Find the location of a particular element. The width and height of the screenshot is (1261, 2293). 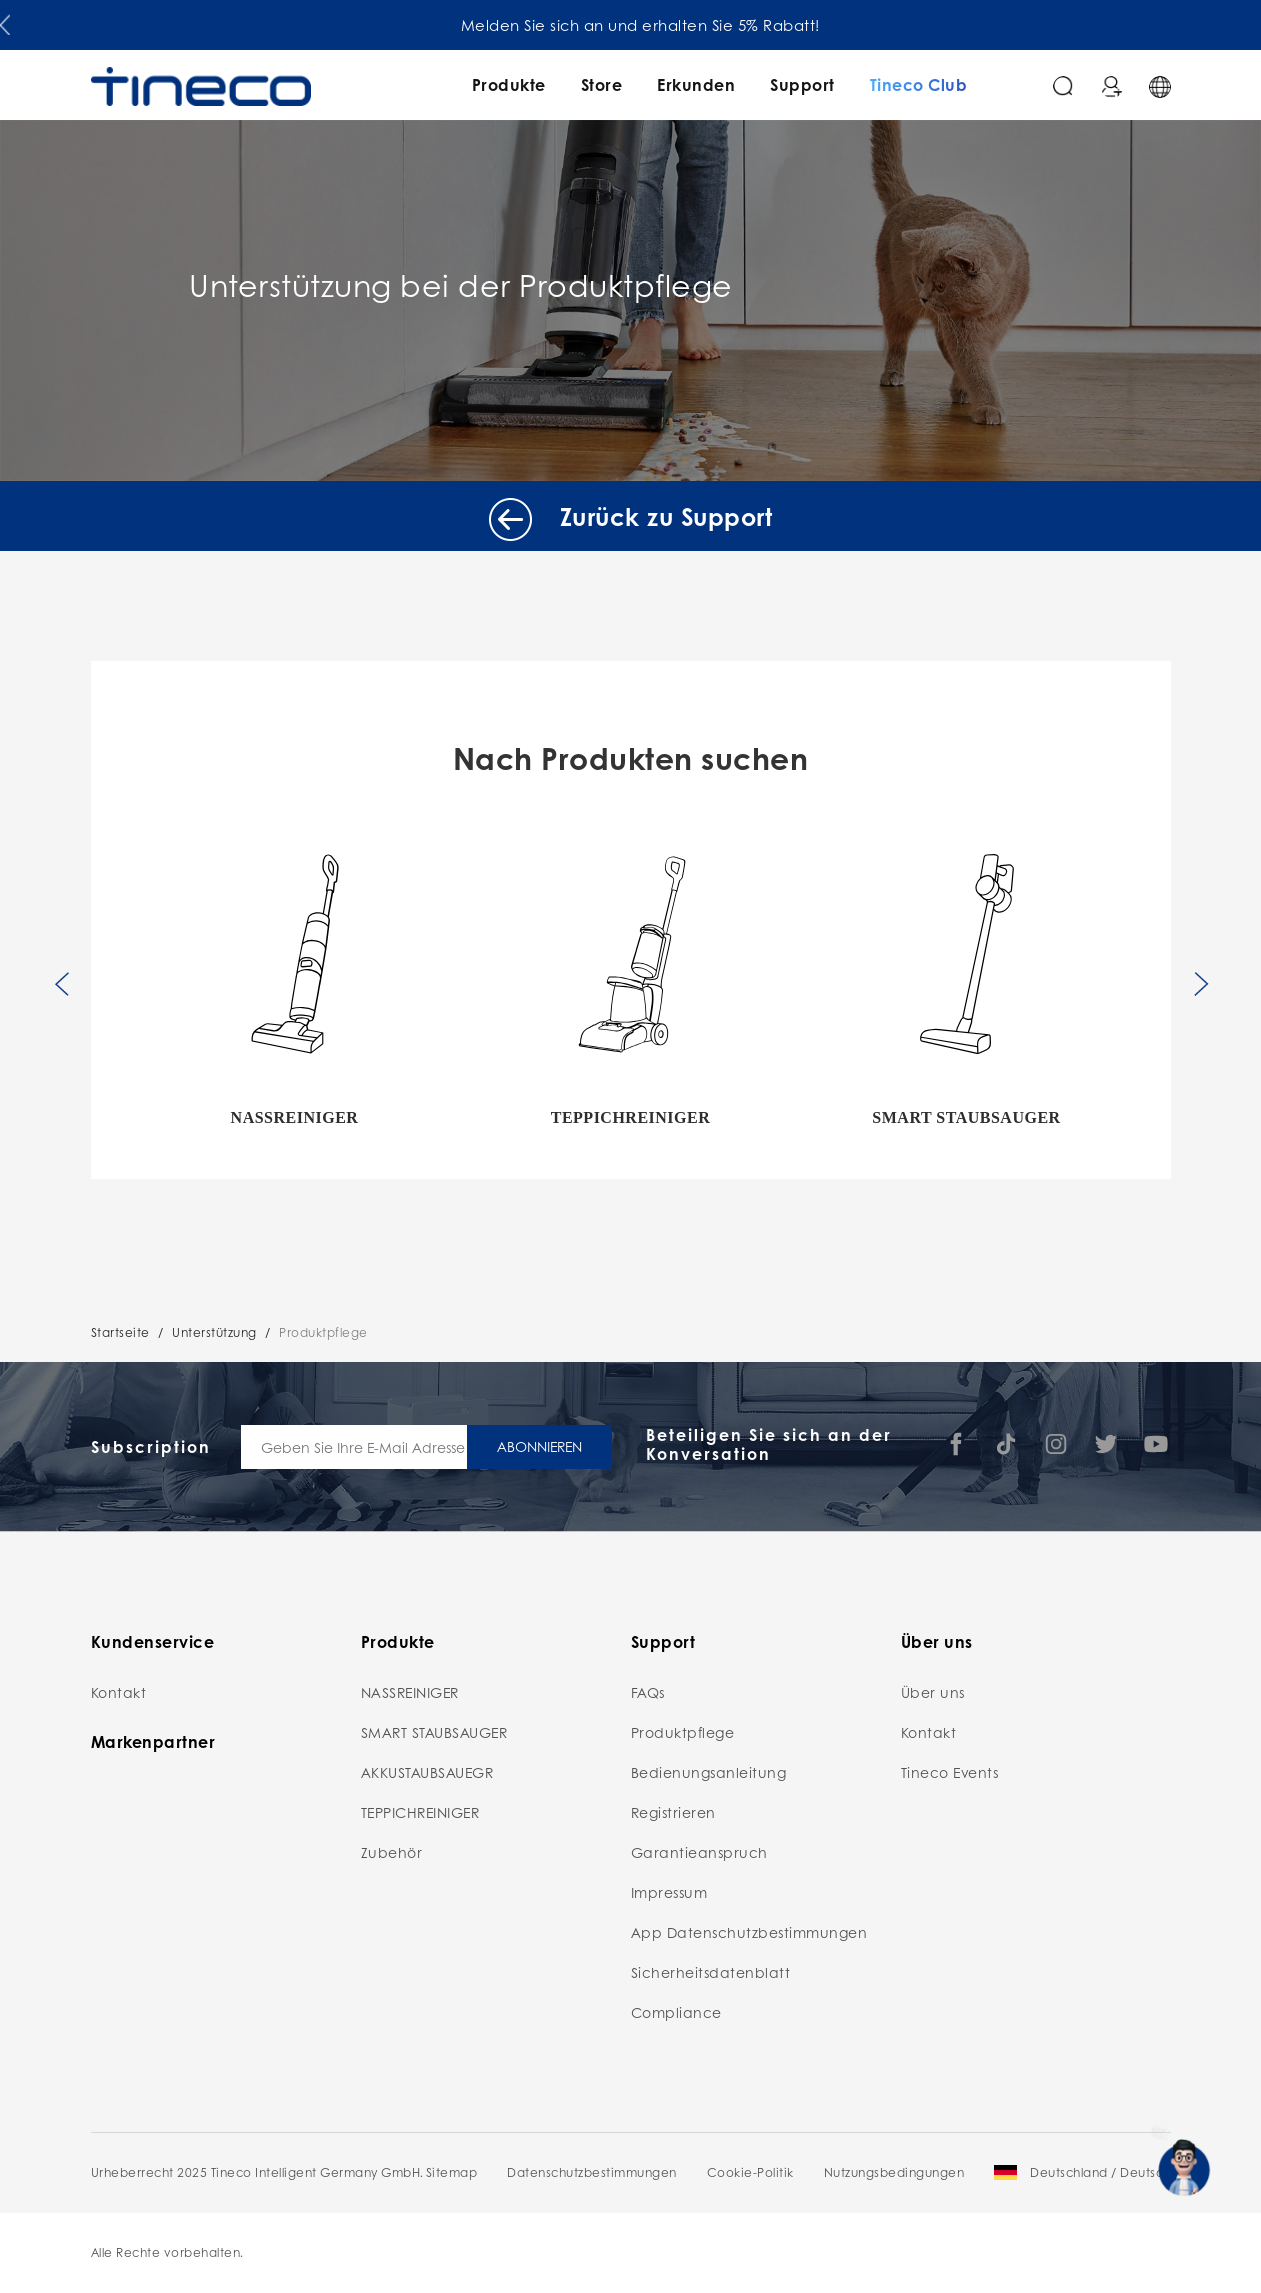

Cookie-Politik is located at coordinates (750, 2172).